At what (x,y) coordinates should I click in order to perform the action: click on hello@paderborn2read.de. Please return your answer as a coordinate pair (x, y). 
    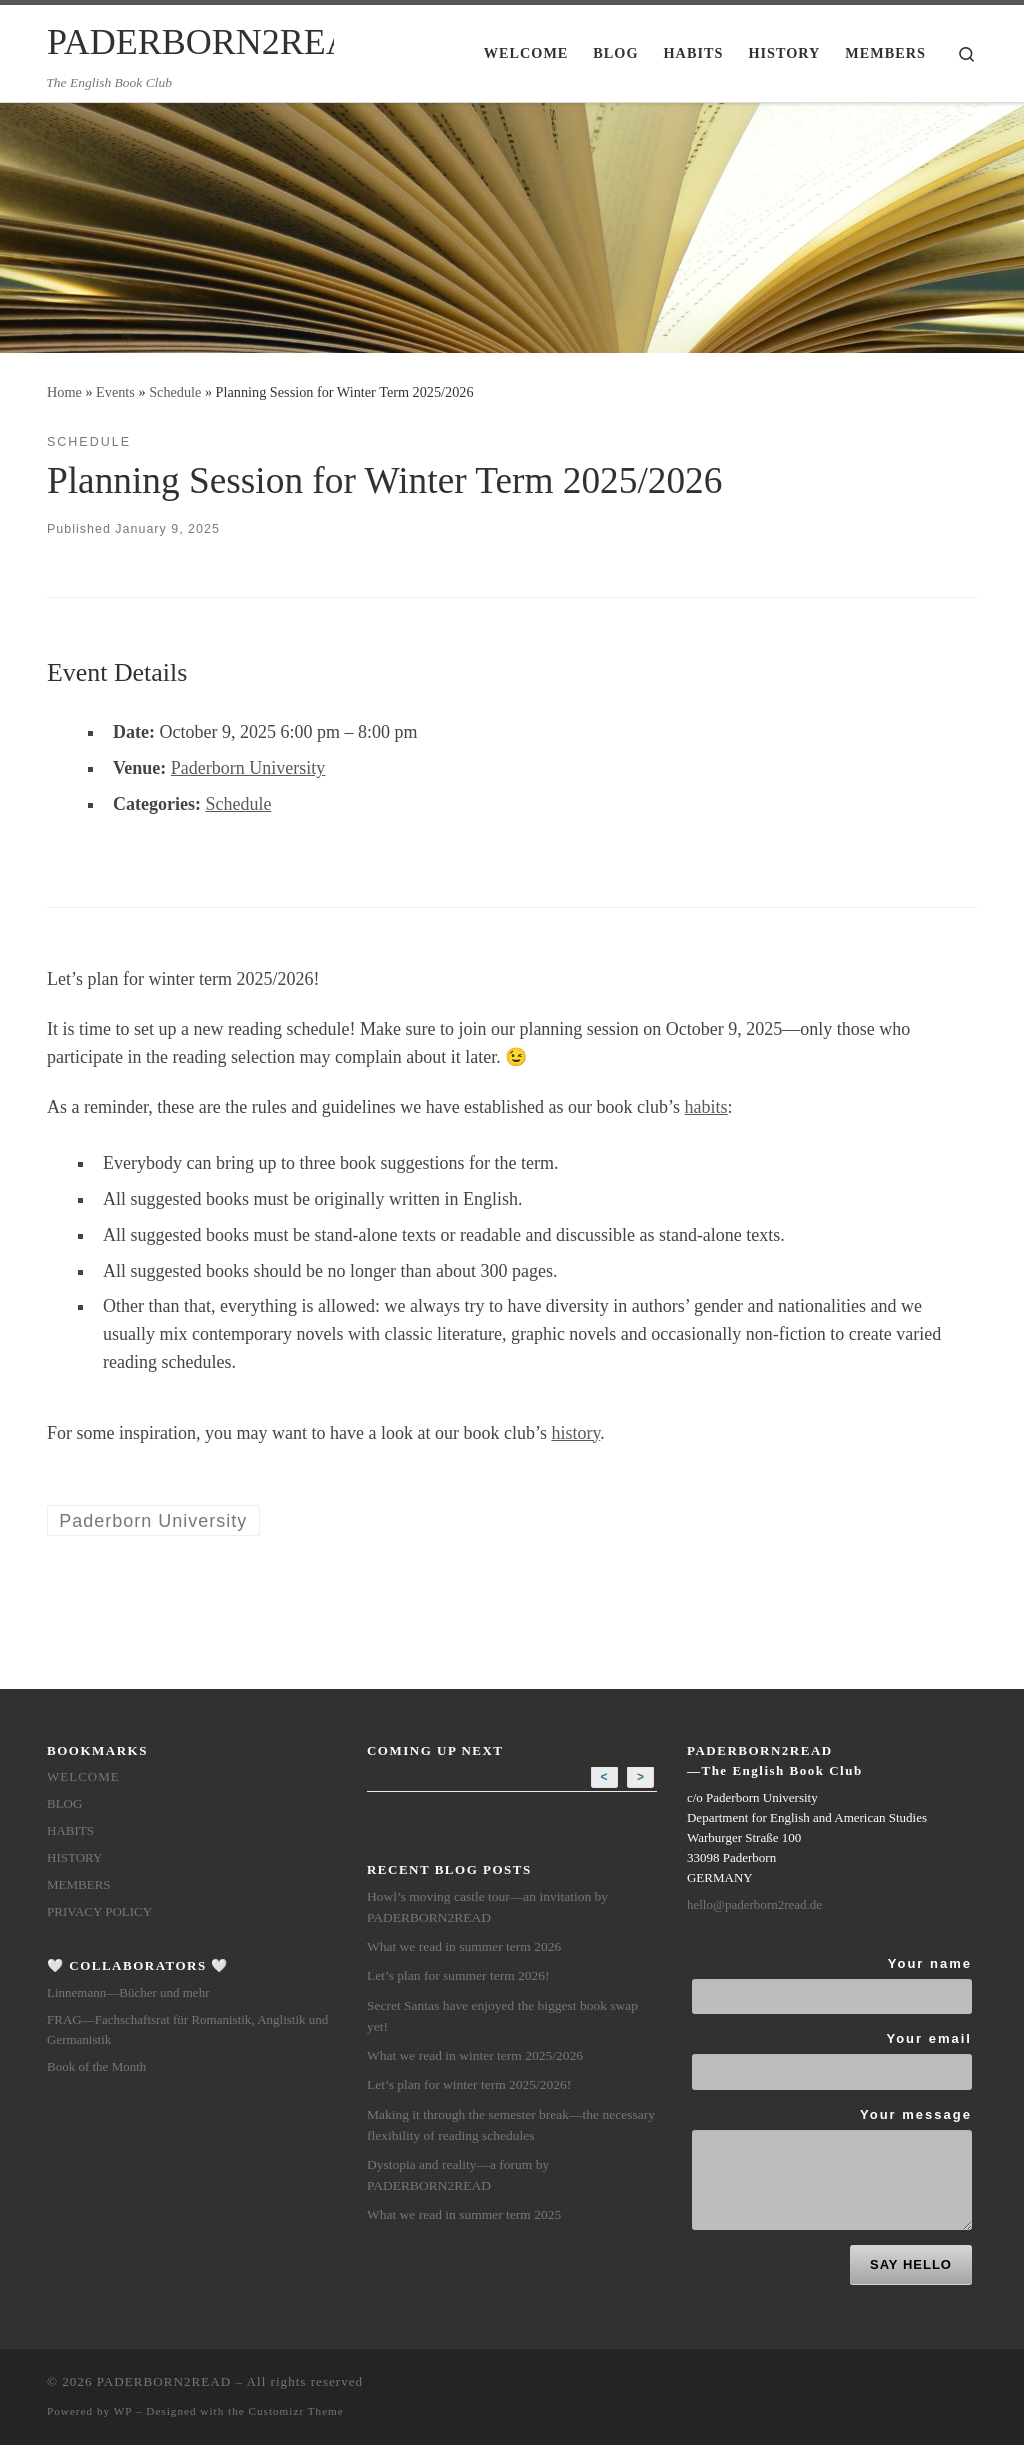
    Looking at the image, I should click on (754, 1904).